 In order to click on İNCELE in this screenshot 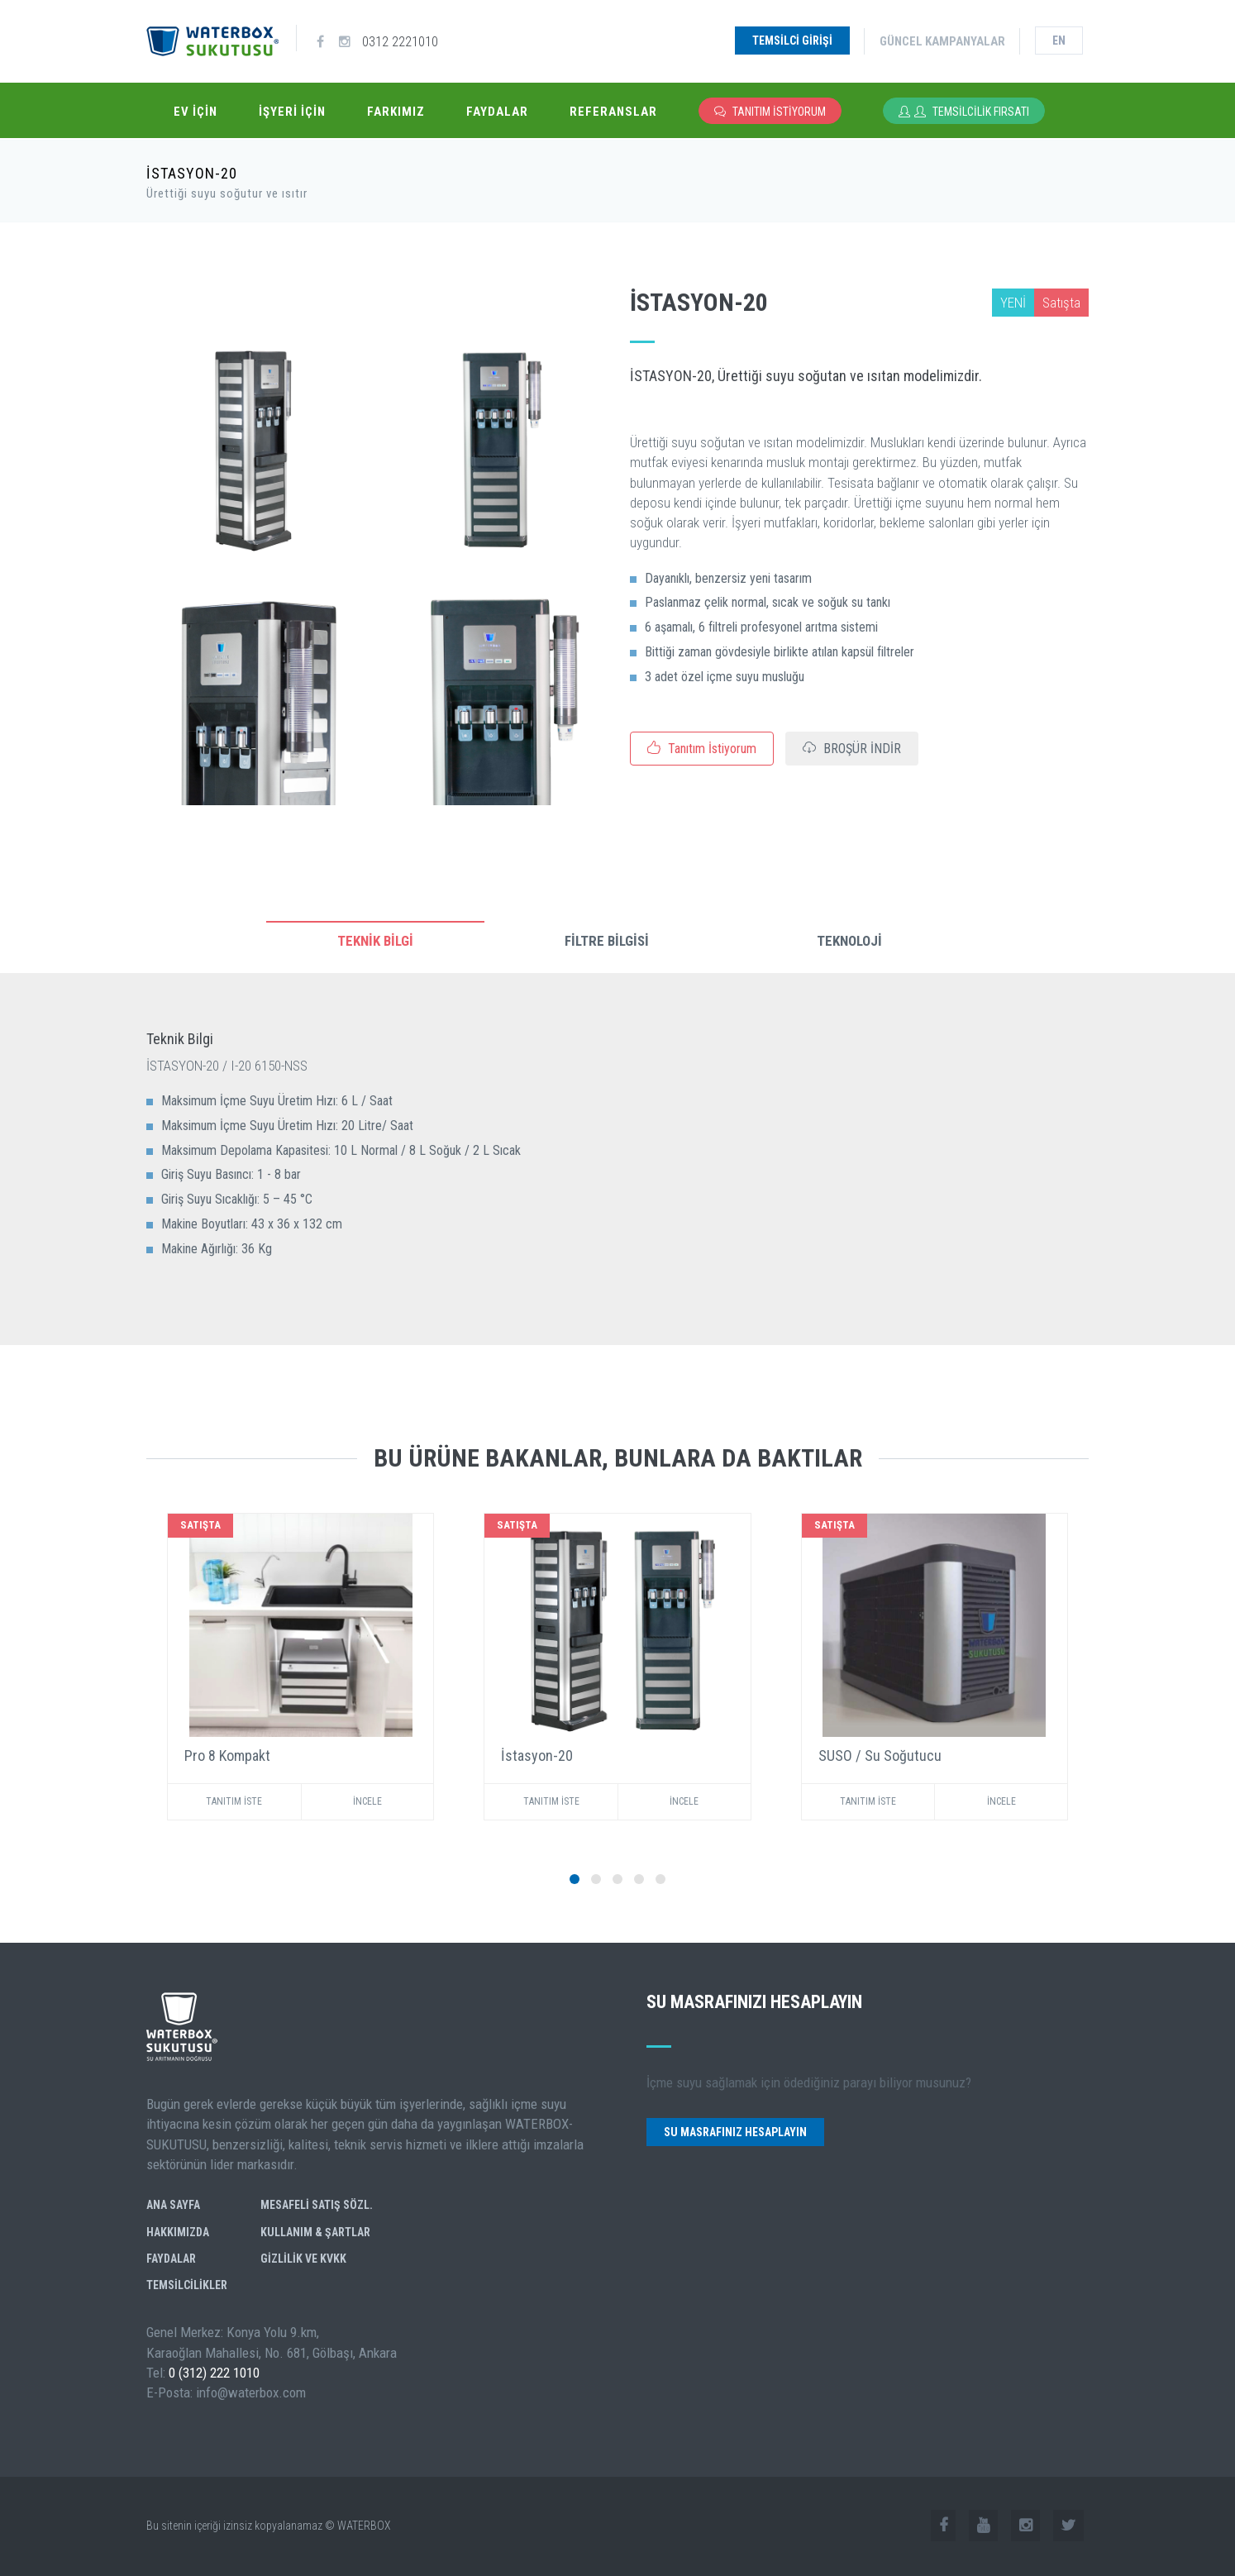, I will do `click(367, 1801)`.